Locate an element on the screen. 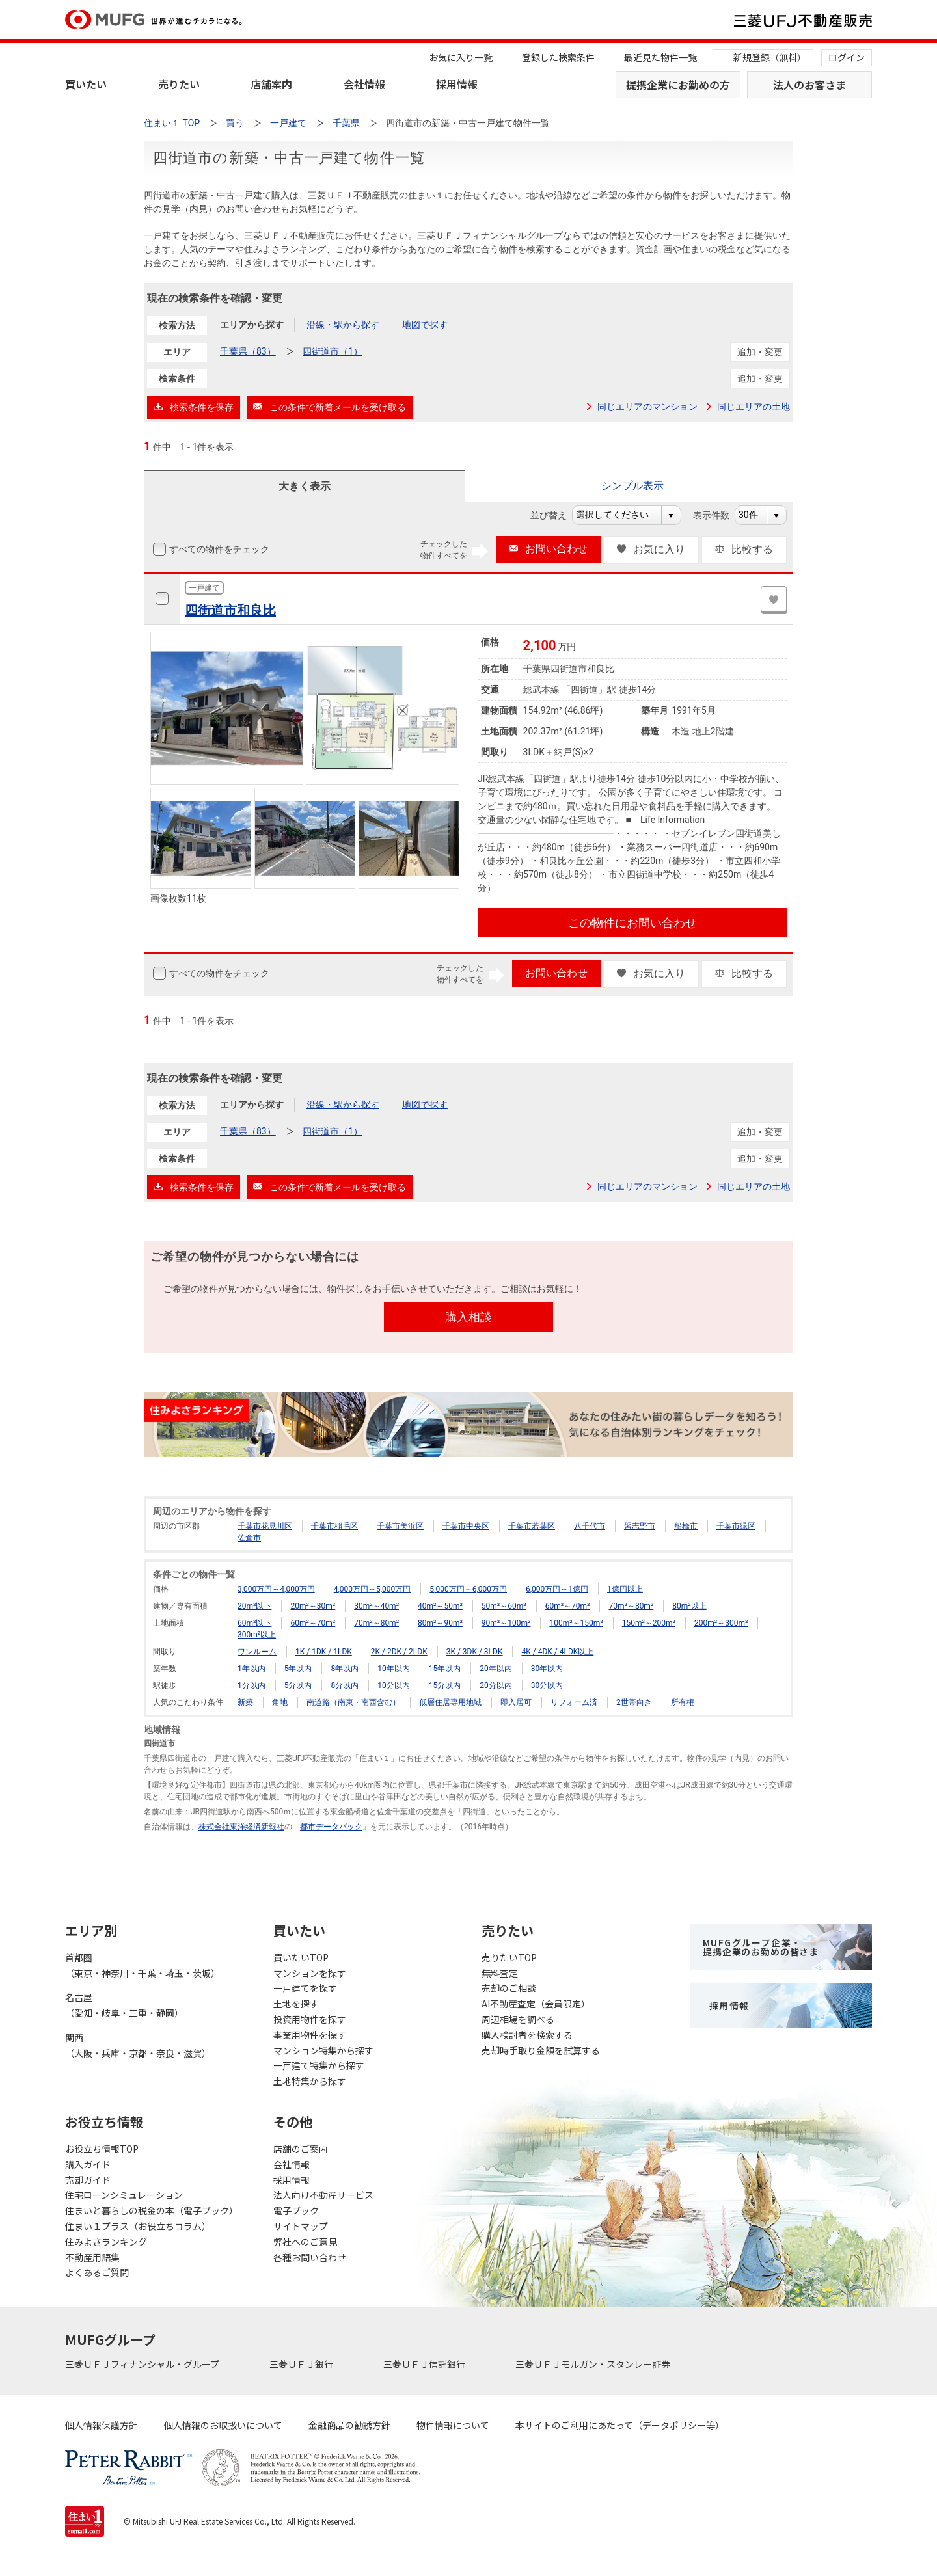  無料査定 is located at coordinates (500, 1972).